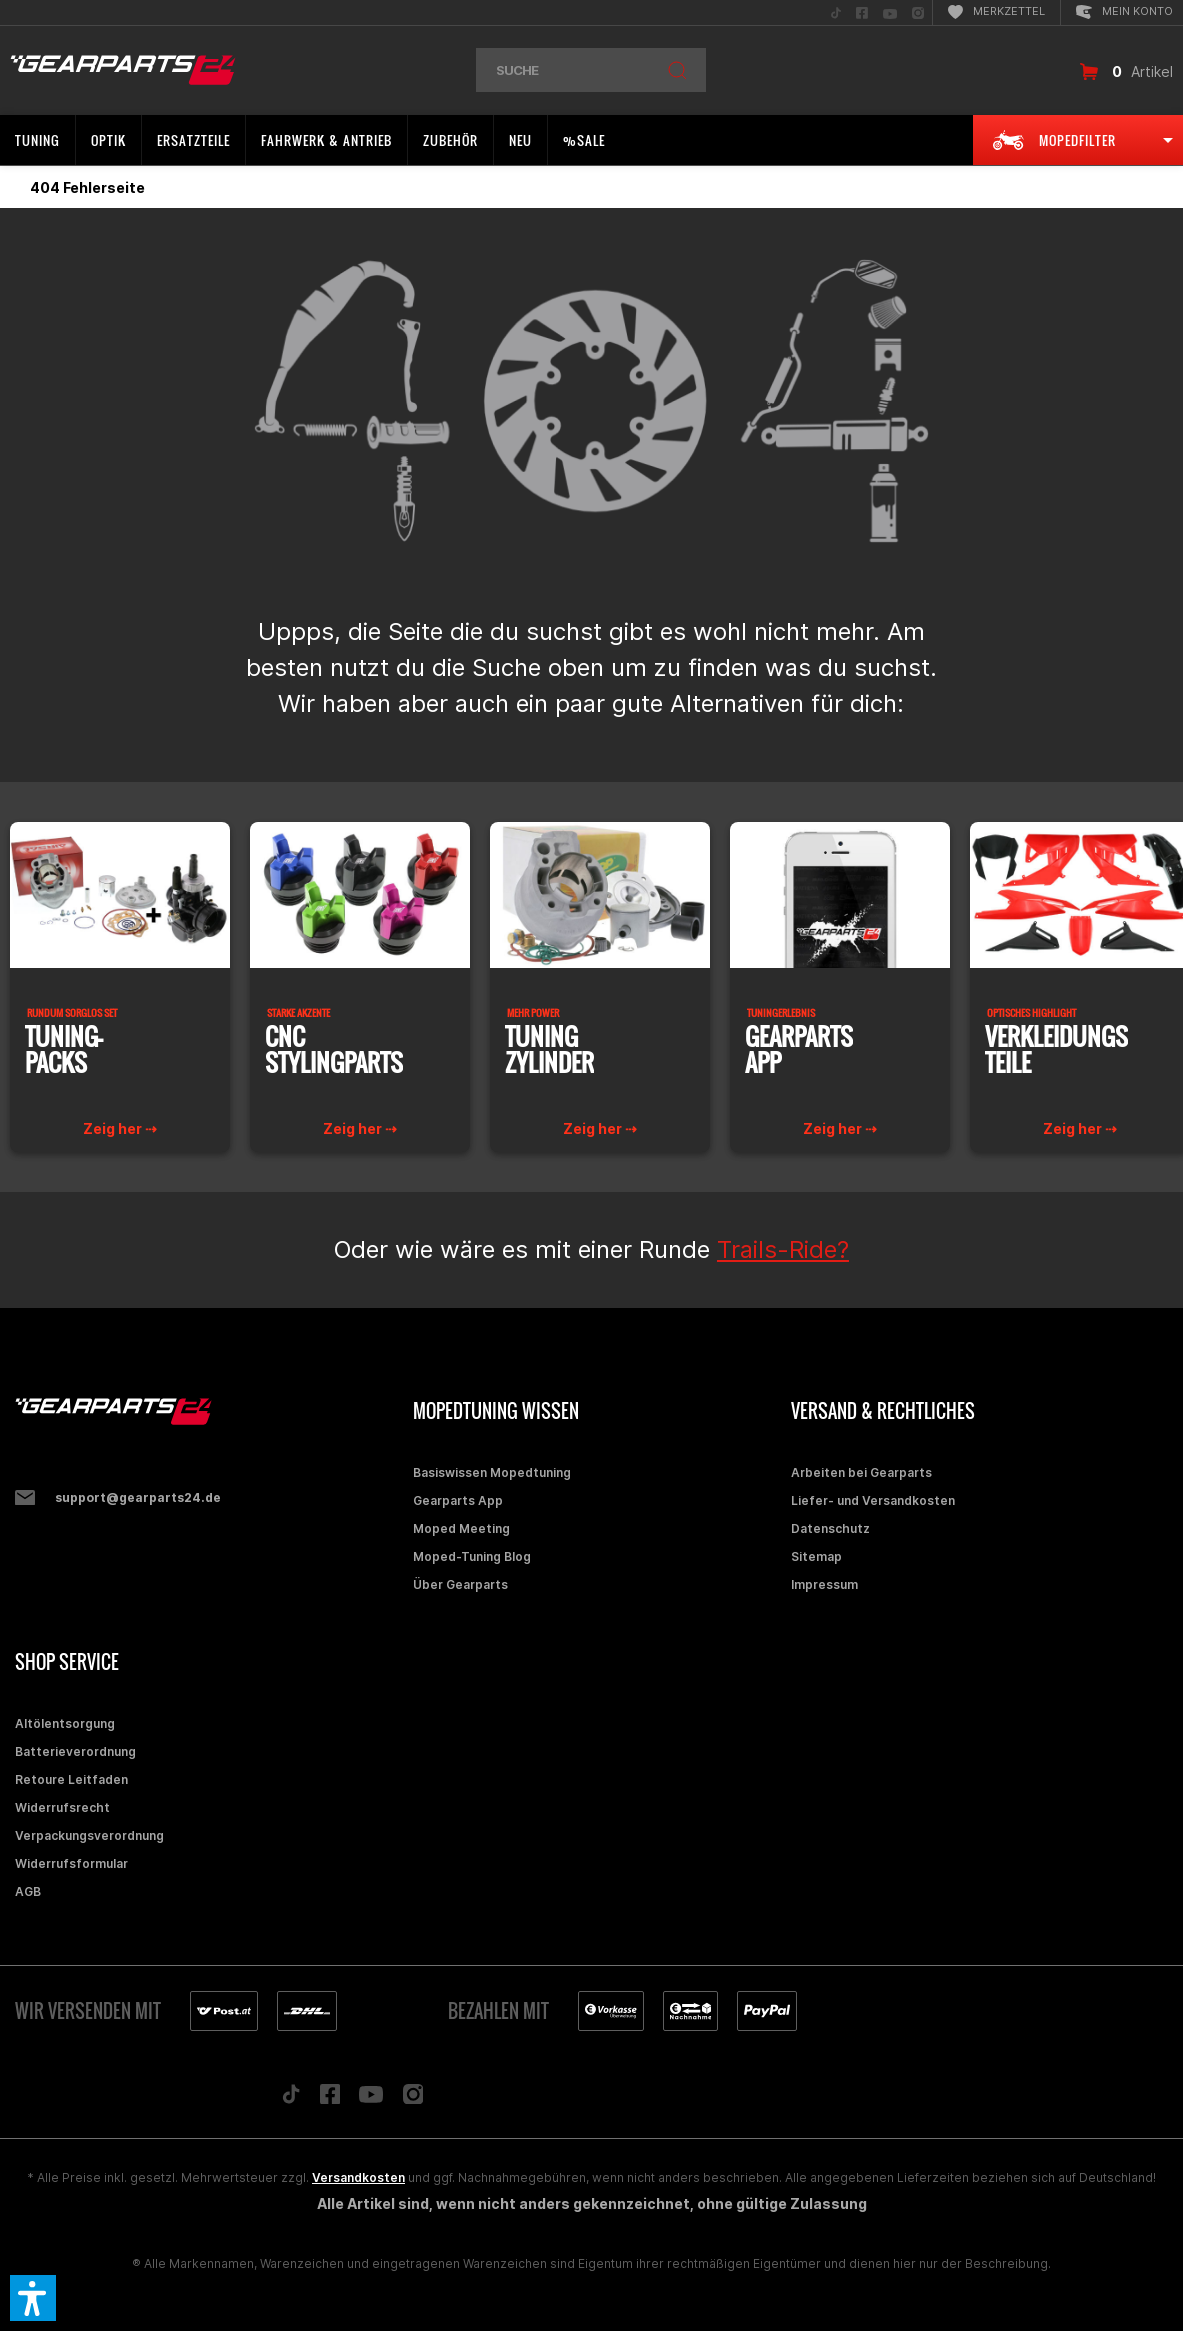 This screenshot has height=2331, width=1183. I want to click on [Folge uns auf Instagram], so click(413, 2099).